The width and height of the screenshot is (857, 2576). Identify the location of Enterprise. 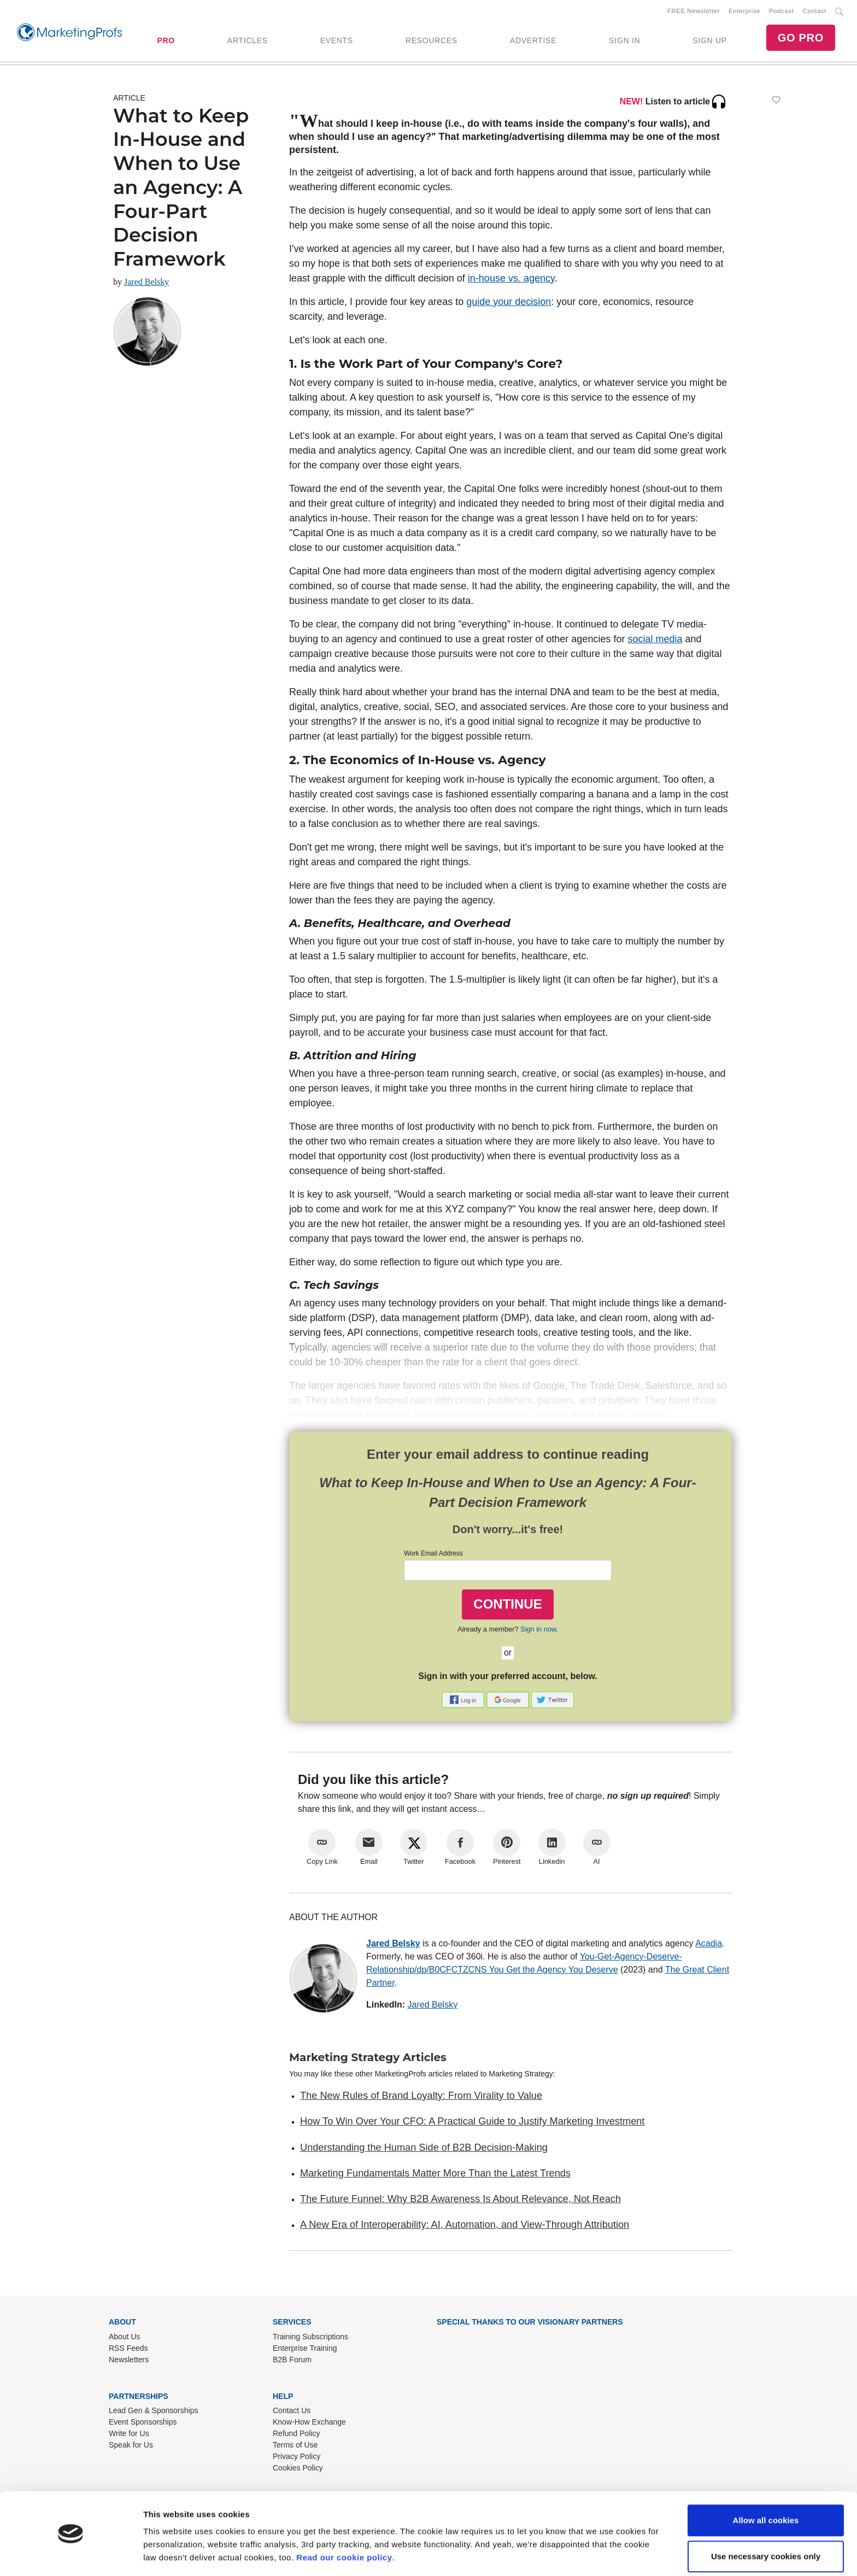
(744, 11).